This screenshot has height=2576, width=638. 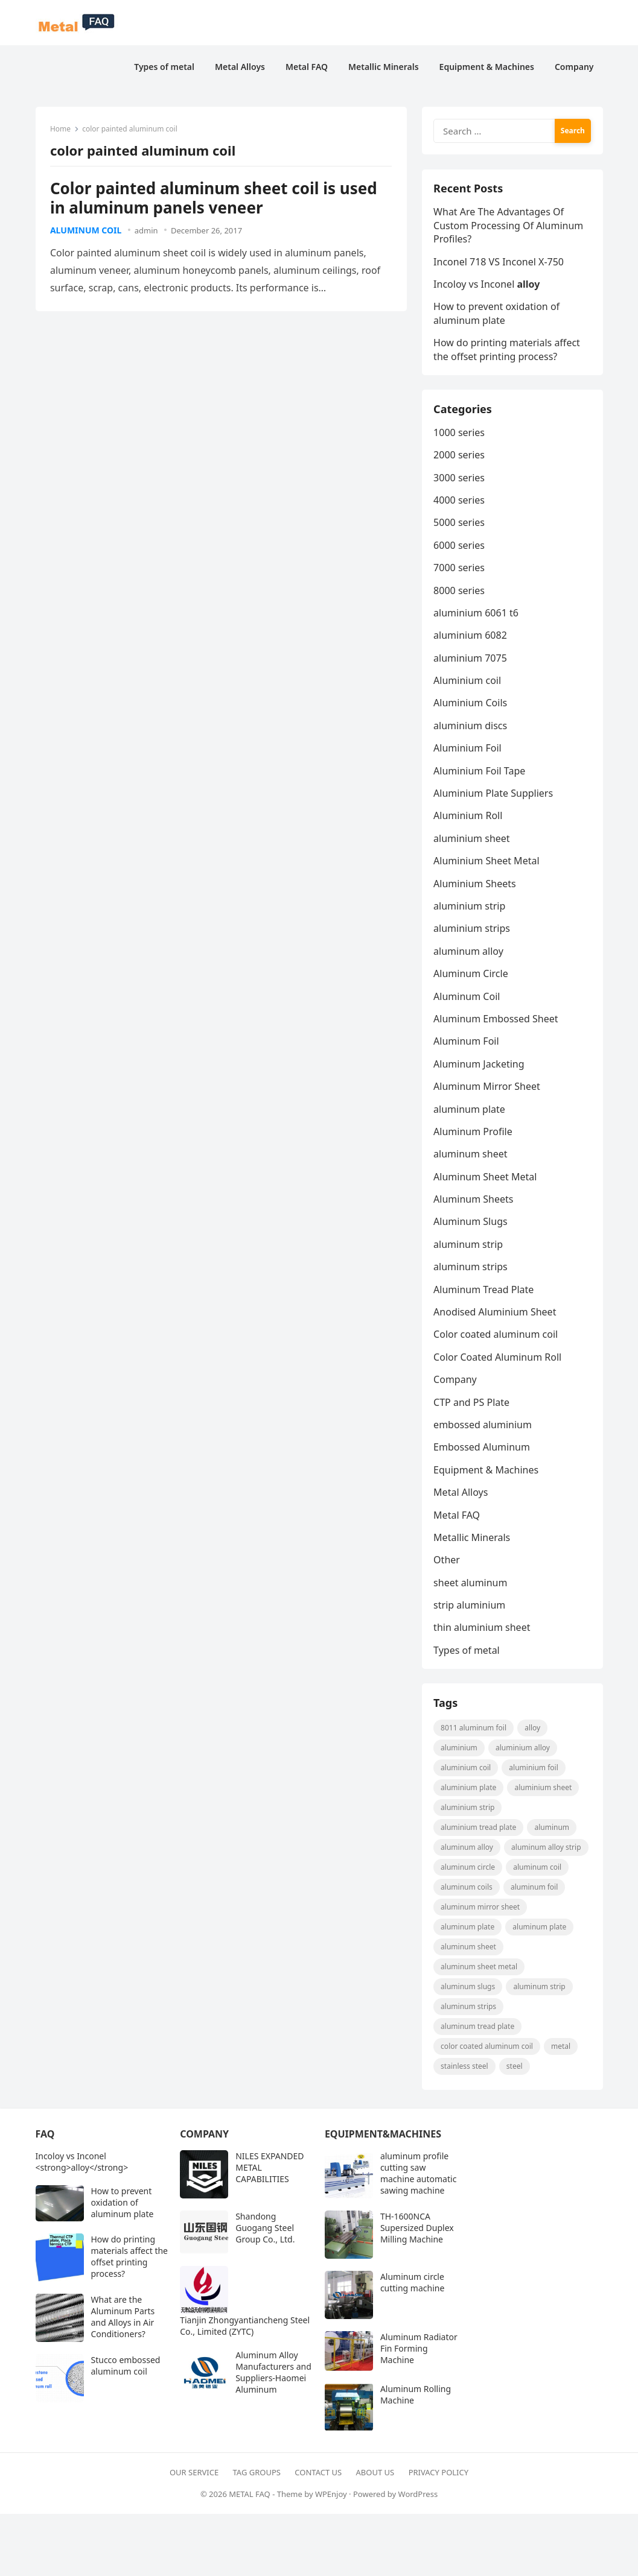 I want to click on Home, so click(x=61, y=129).